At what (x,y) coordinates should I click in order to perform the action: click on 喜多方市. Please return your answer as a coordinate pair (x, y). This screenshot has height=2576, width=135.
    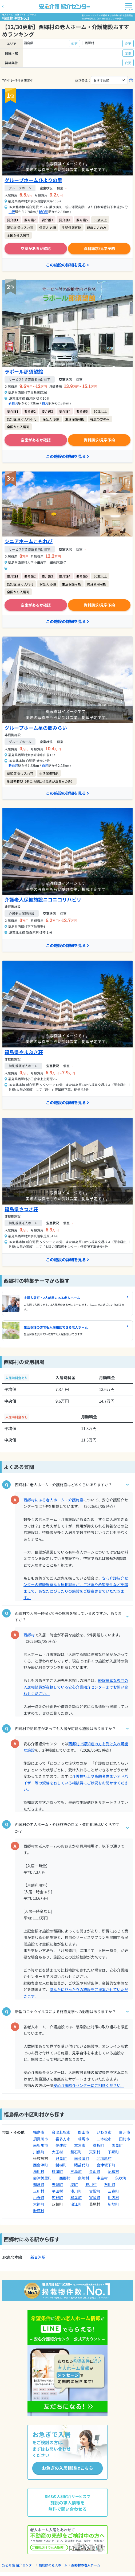
    Looking at the image, I should click on (62, 2138).